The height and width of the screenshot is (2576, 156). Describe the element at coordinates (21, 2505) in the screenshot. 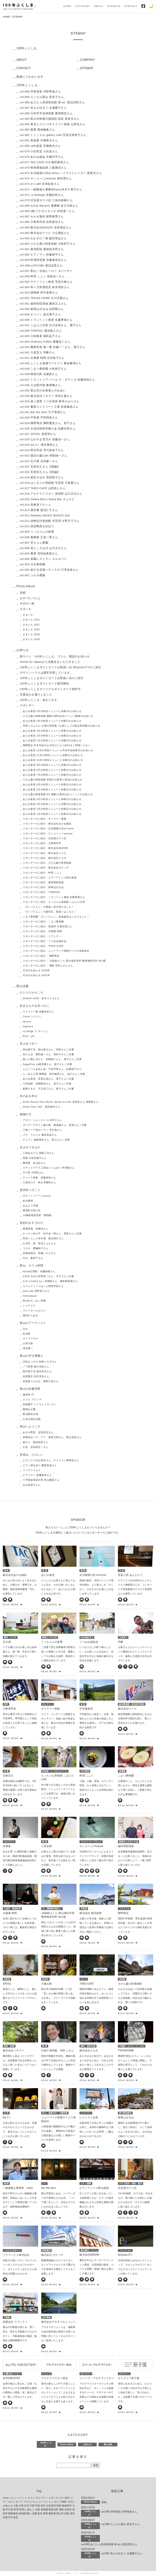

I see `企業` at that location.